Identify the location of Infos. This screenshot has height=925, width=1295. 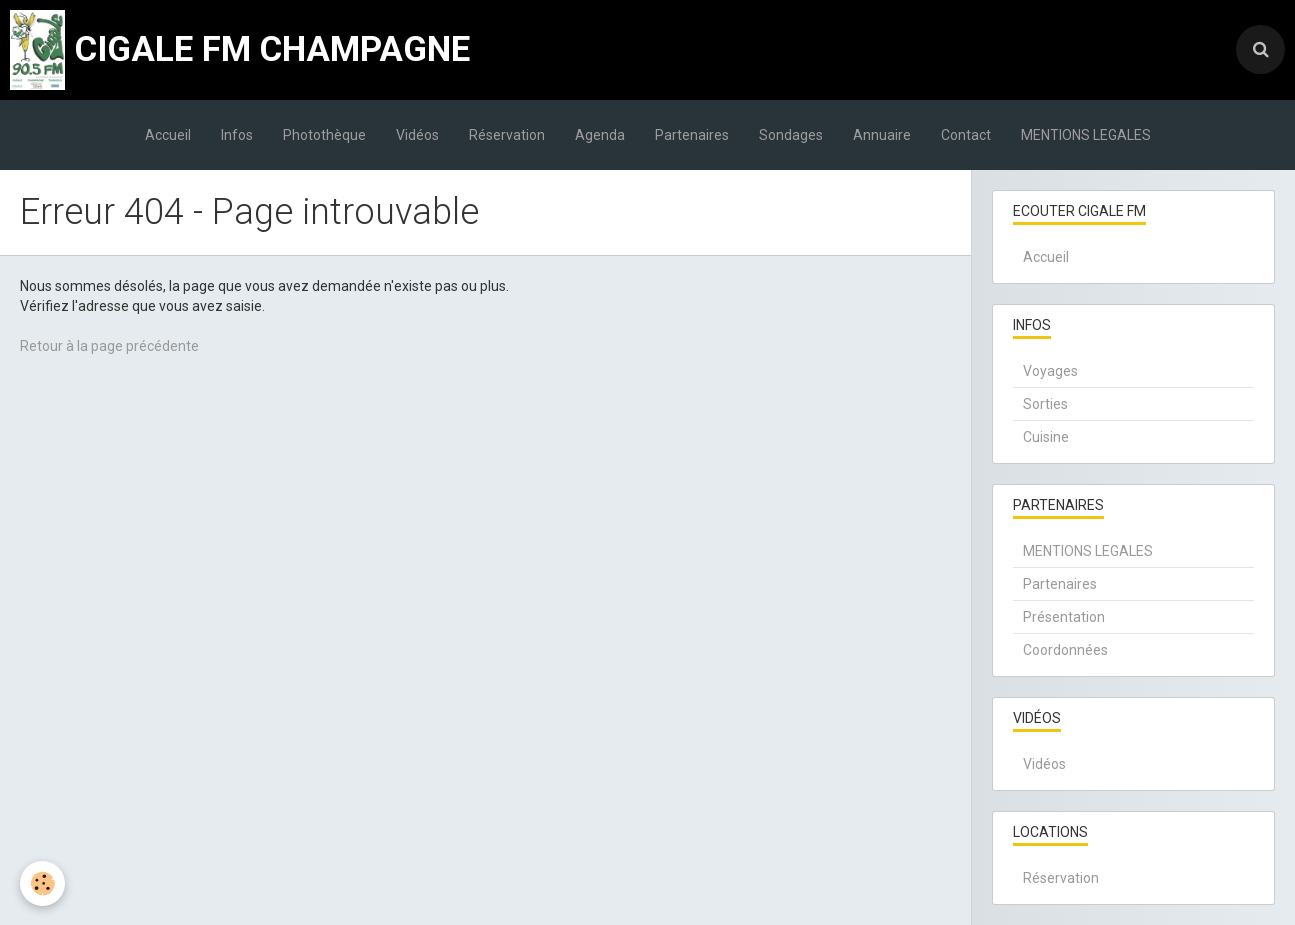
(237, 135).